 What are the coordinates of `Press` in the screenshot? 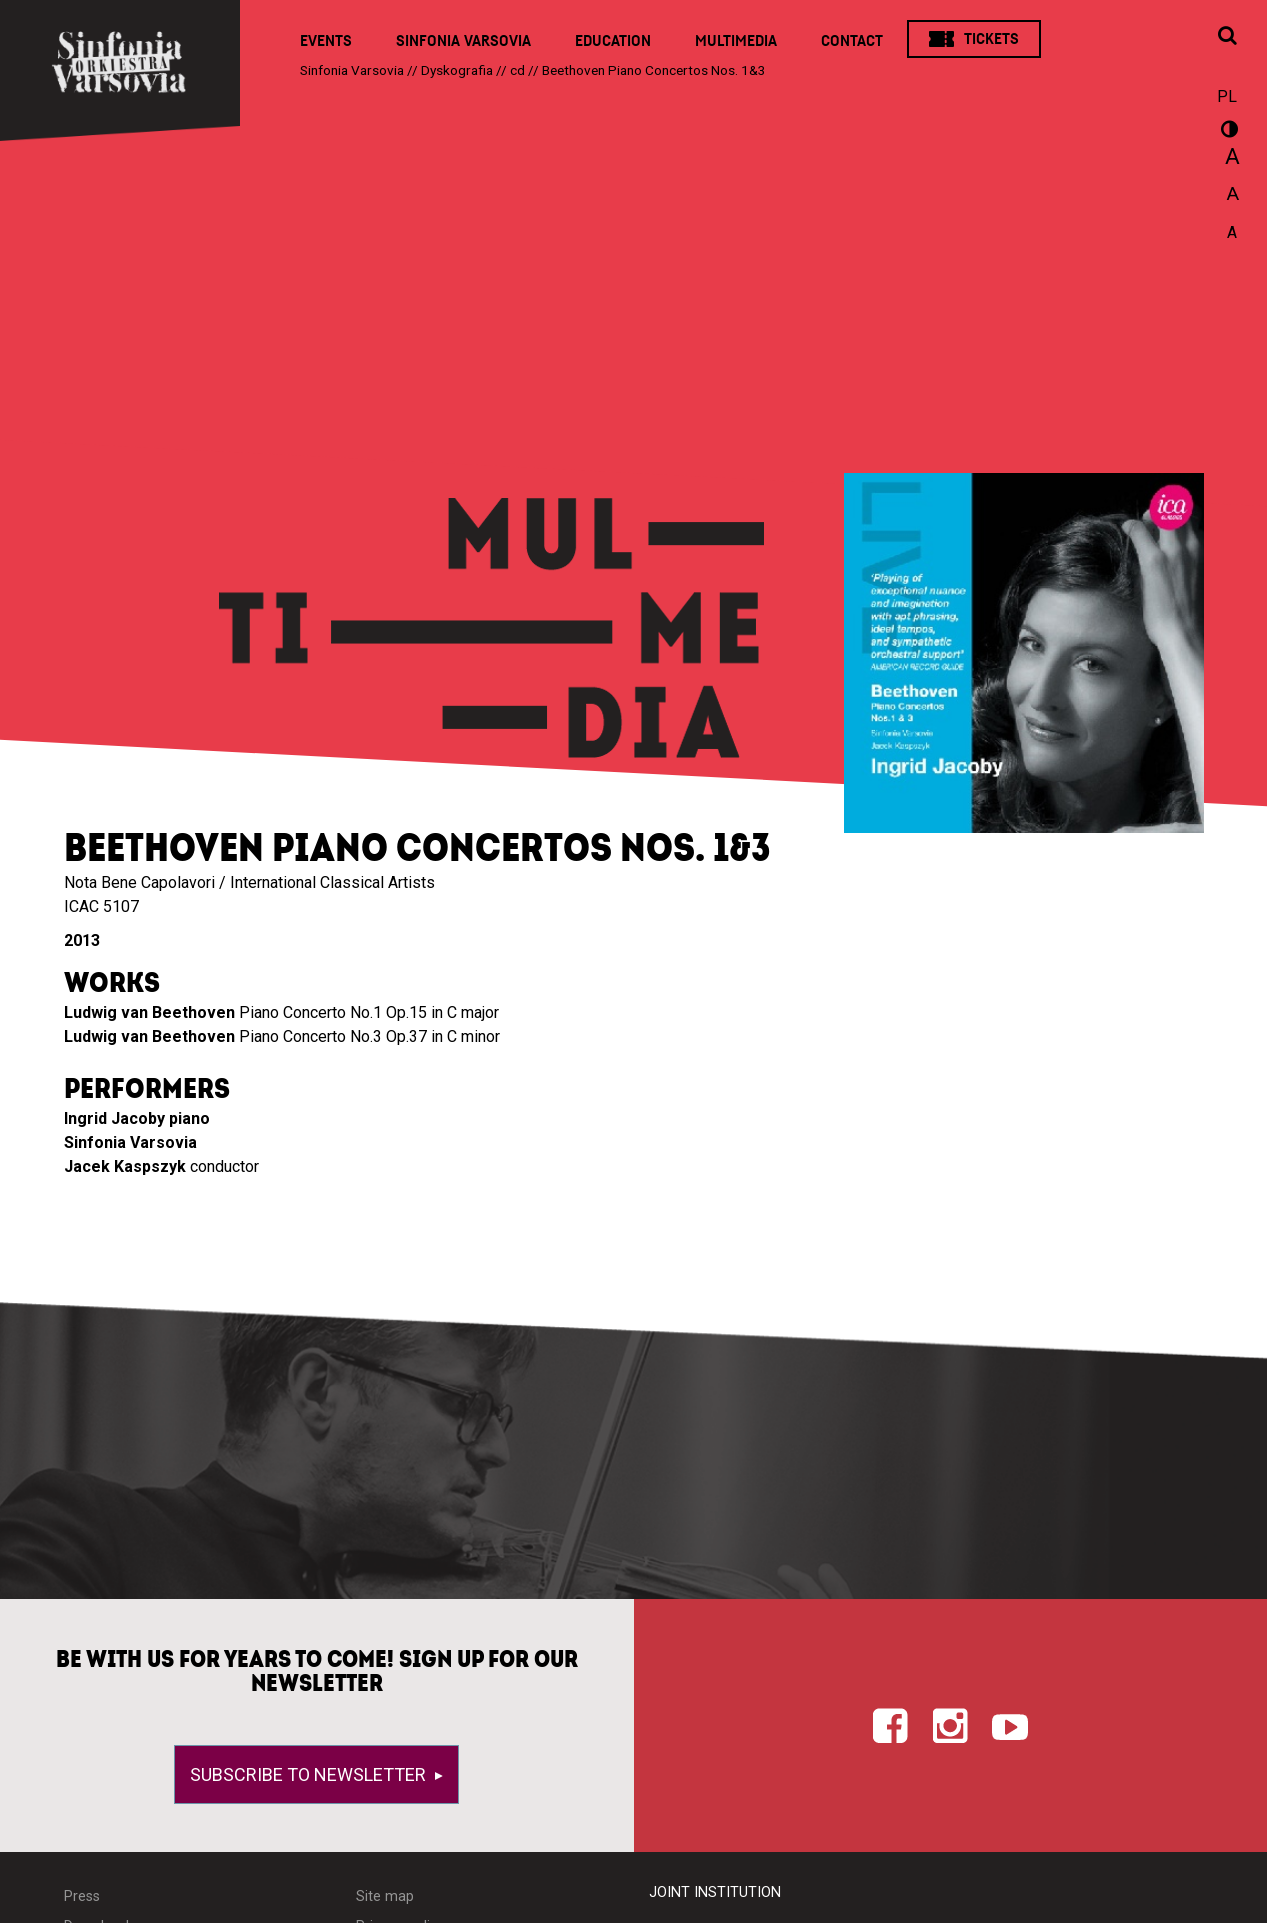 It's located at (82, 1896).